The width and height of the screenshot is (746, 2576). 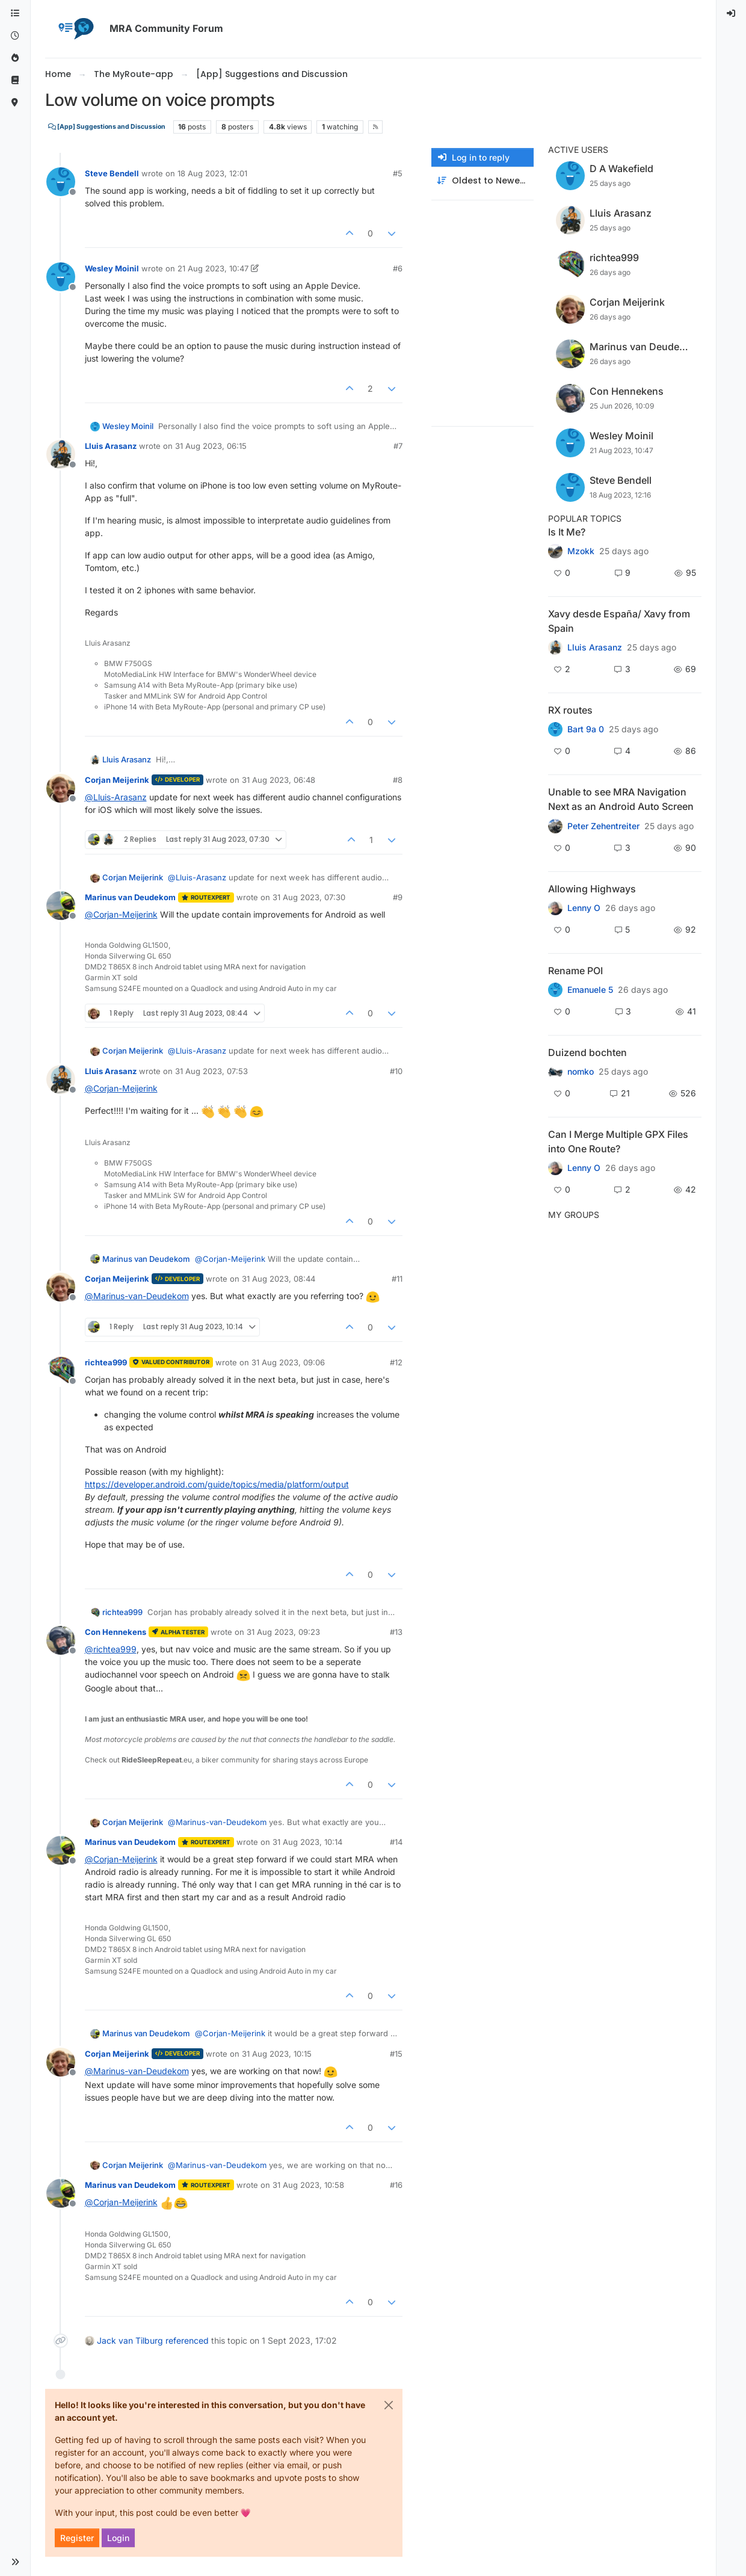 I want to click on [button], so click(x=15, y=2562).